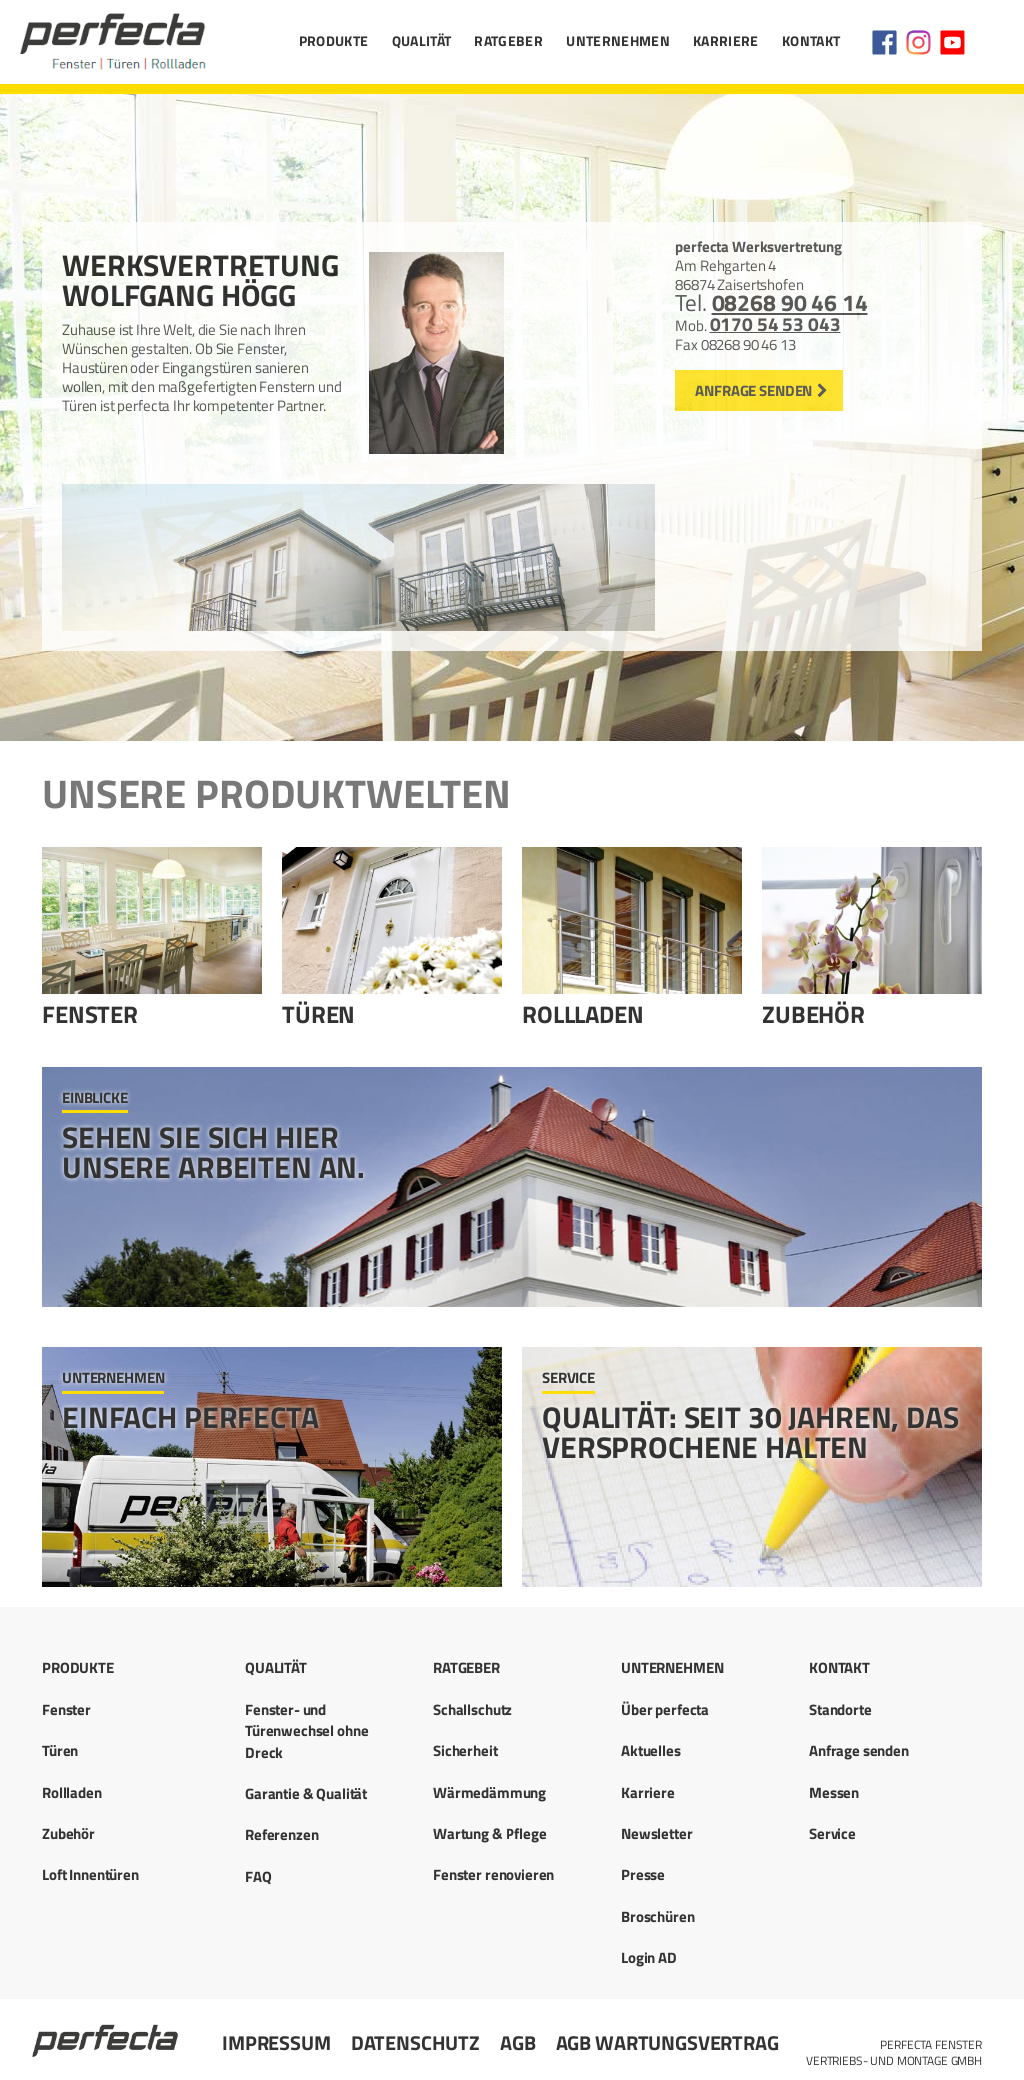 This screenshot has height=2080, width=1024. Describe the element at coordinates (643, 1874) in the screenshot. I see `Presse` at that location.